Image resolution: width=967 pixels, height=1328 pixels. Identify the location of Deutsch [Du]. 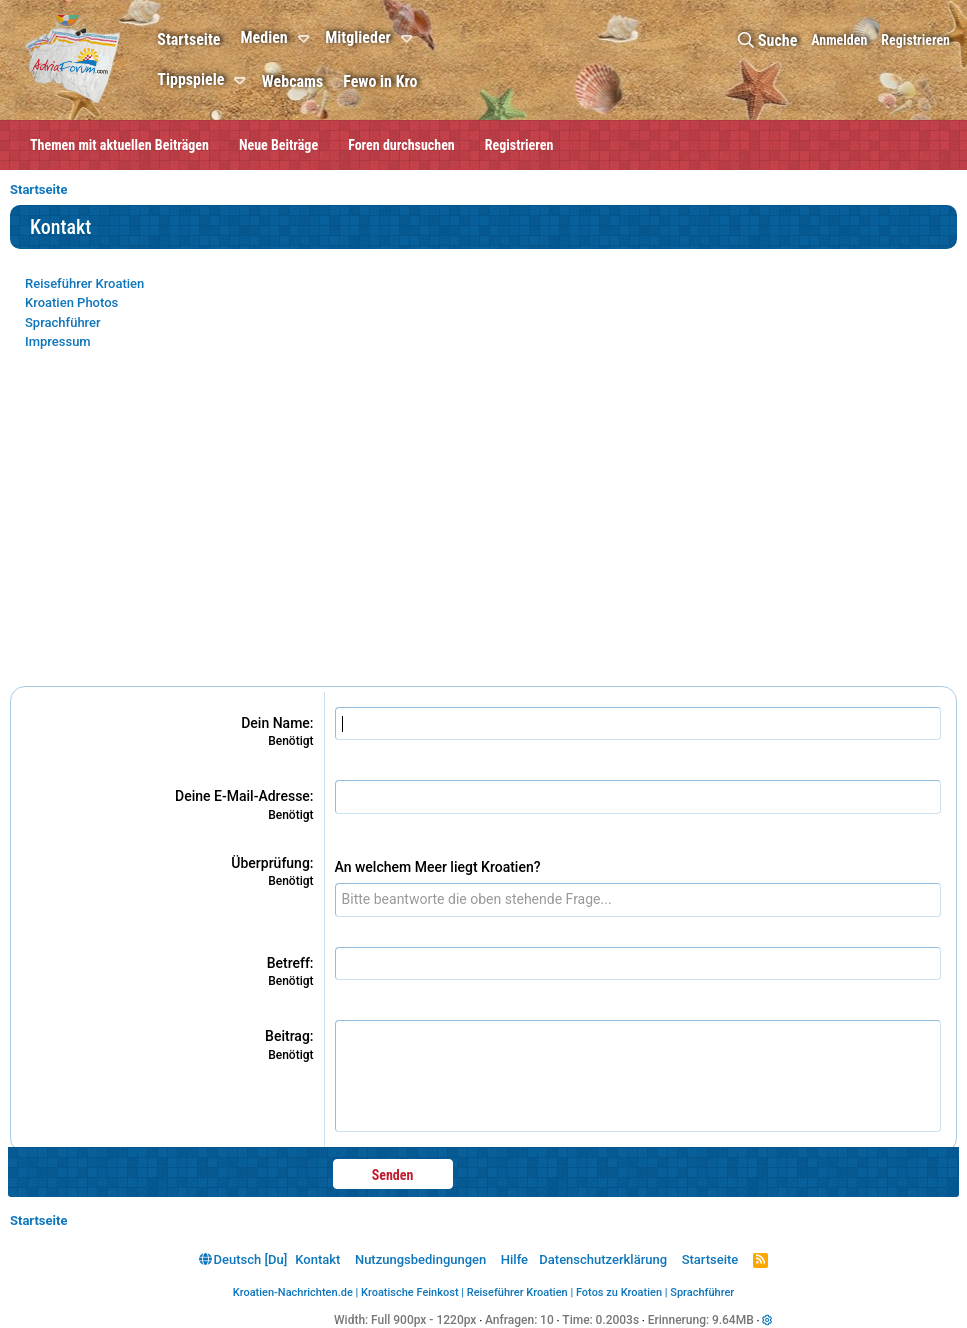
(243, 1259).